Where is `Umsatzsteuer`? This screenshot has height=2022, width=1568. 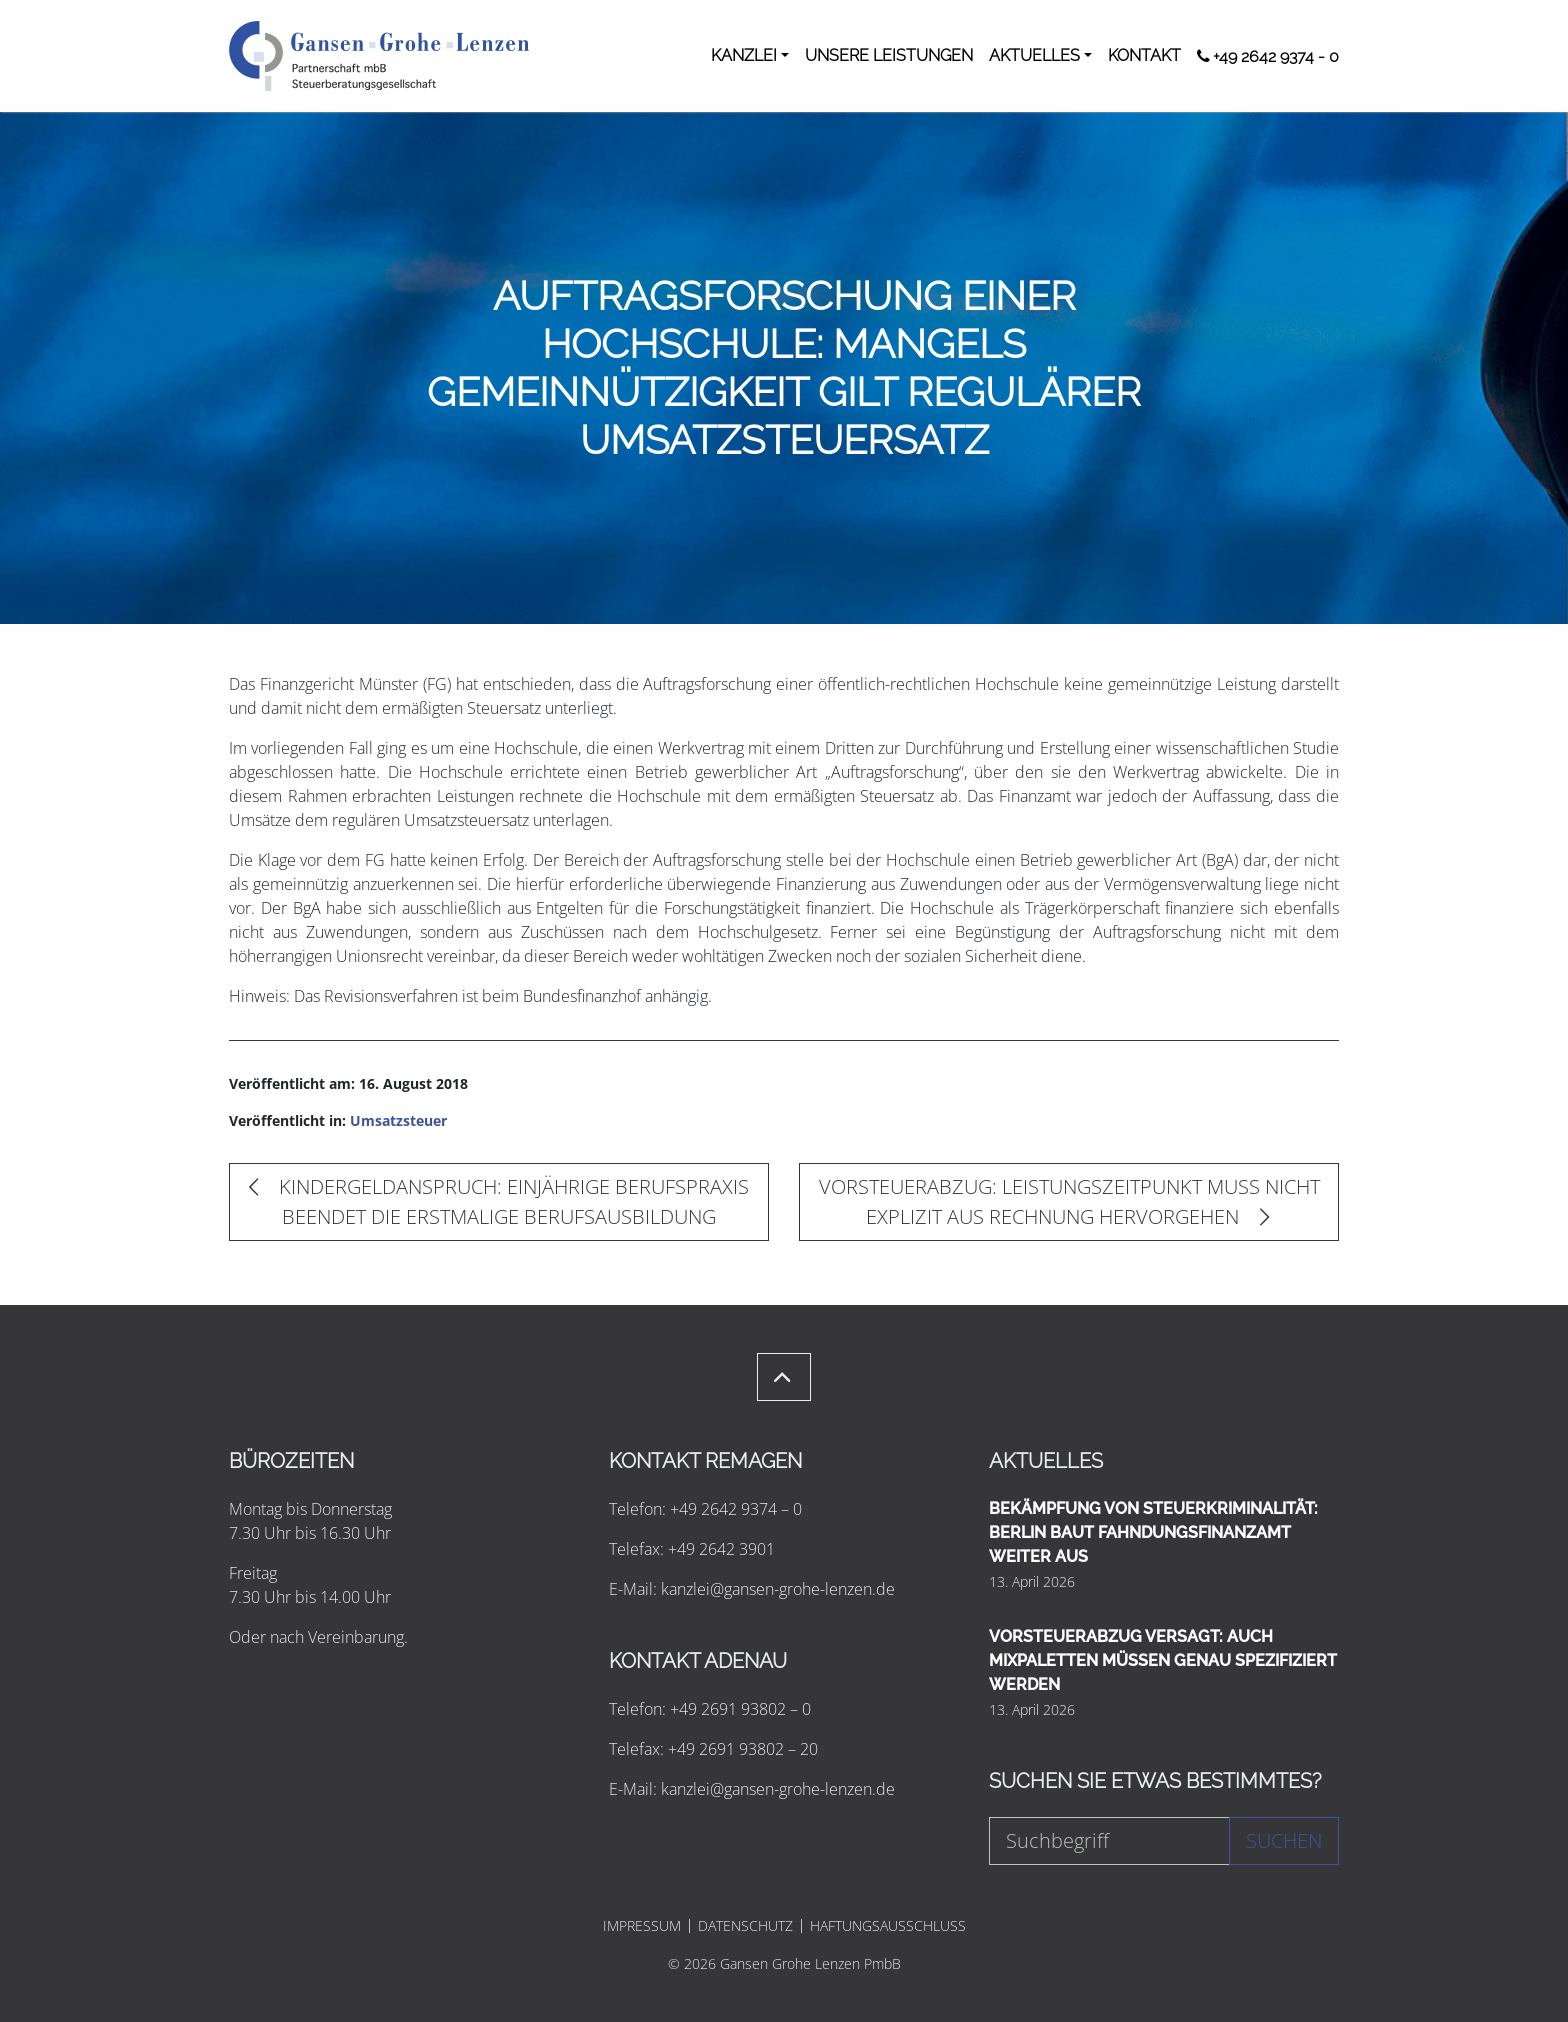 Umsatzsteuer is located at coordinates (398, 1120).